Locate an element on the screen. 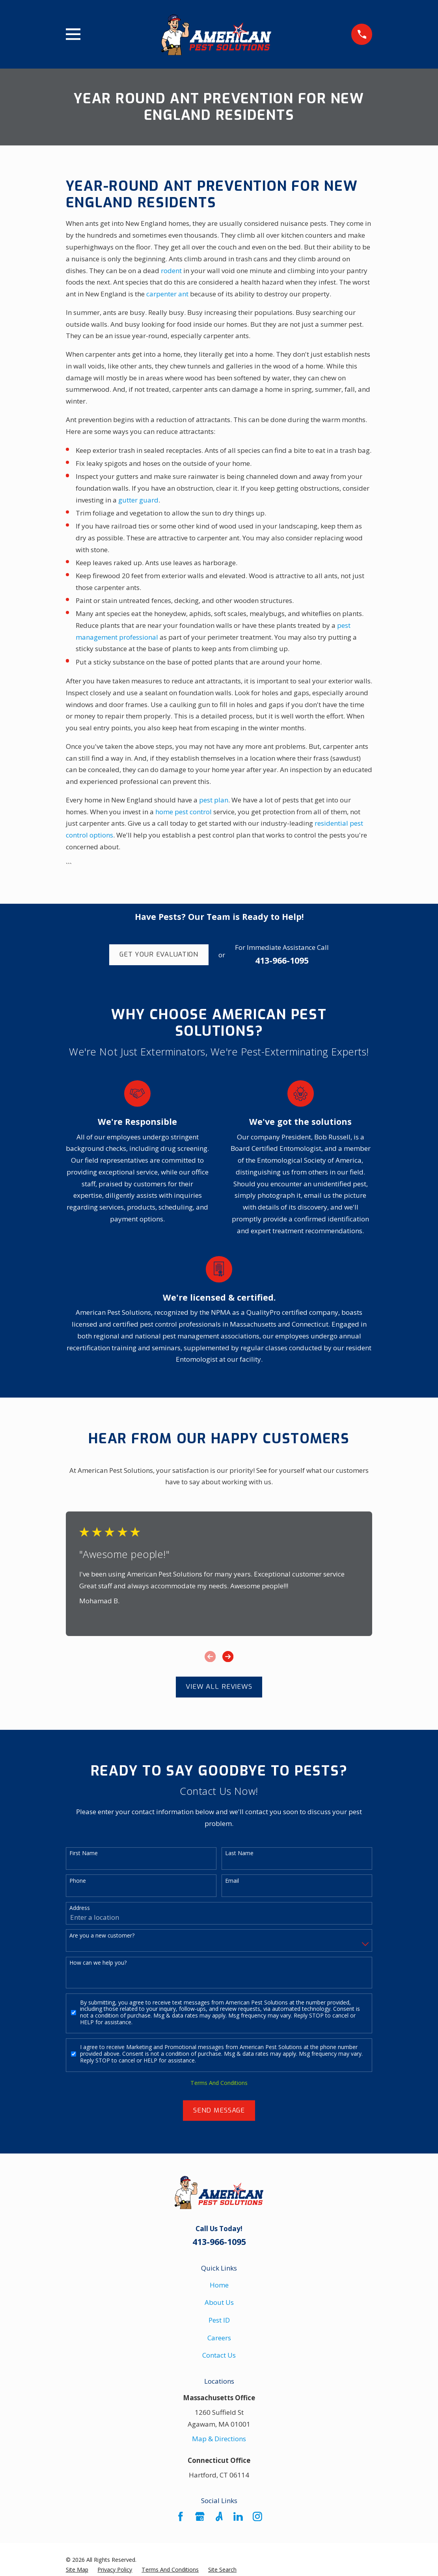 The height and width of the screenshot is (2576, 438). Home is located at coordinates (219, 2284).